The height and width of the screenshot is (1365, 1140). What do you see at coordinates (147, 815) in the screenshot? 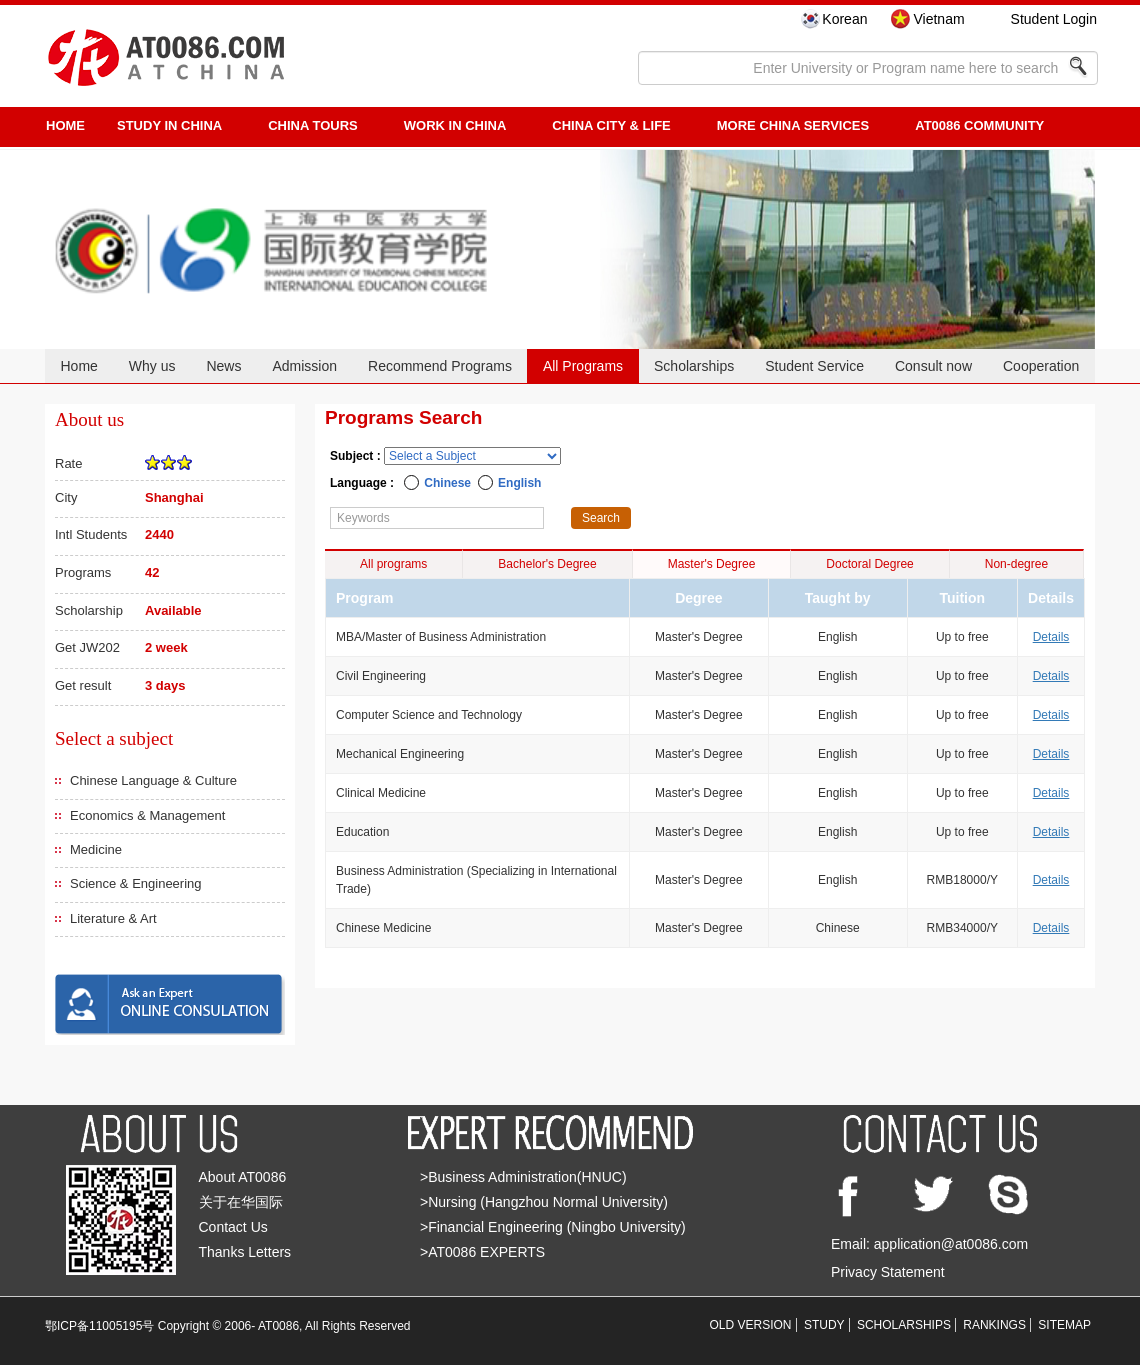
I see `Economics & Management` at bounding box center [147, 815].